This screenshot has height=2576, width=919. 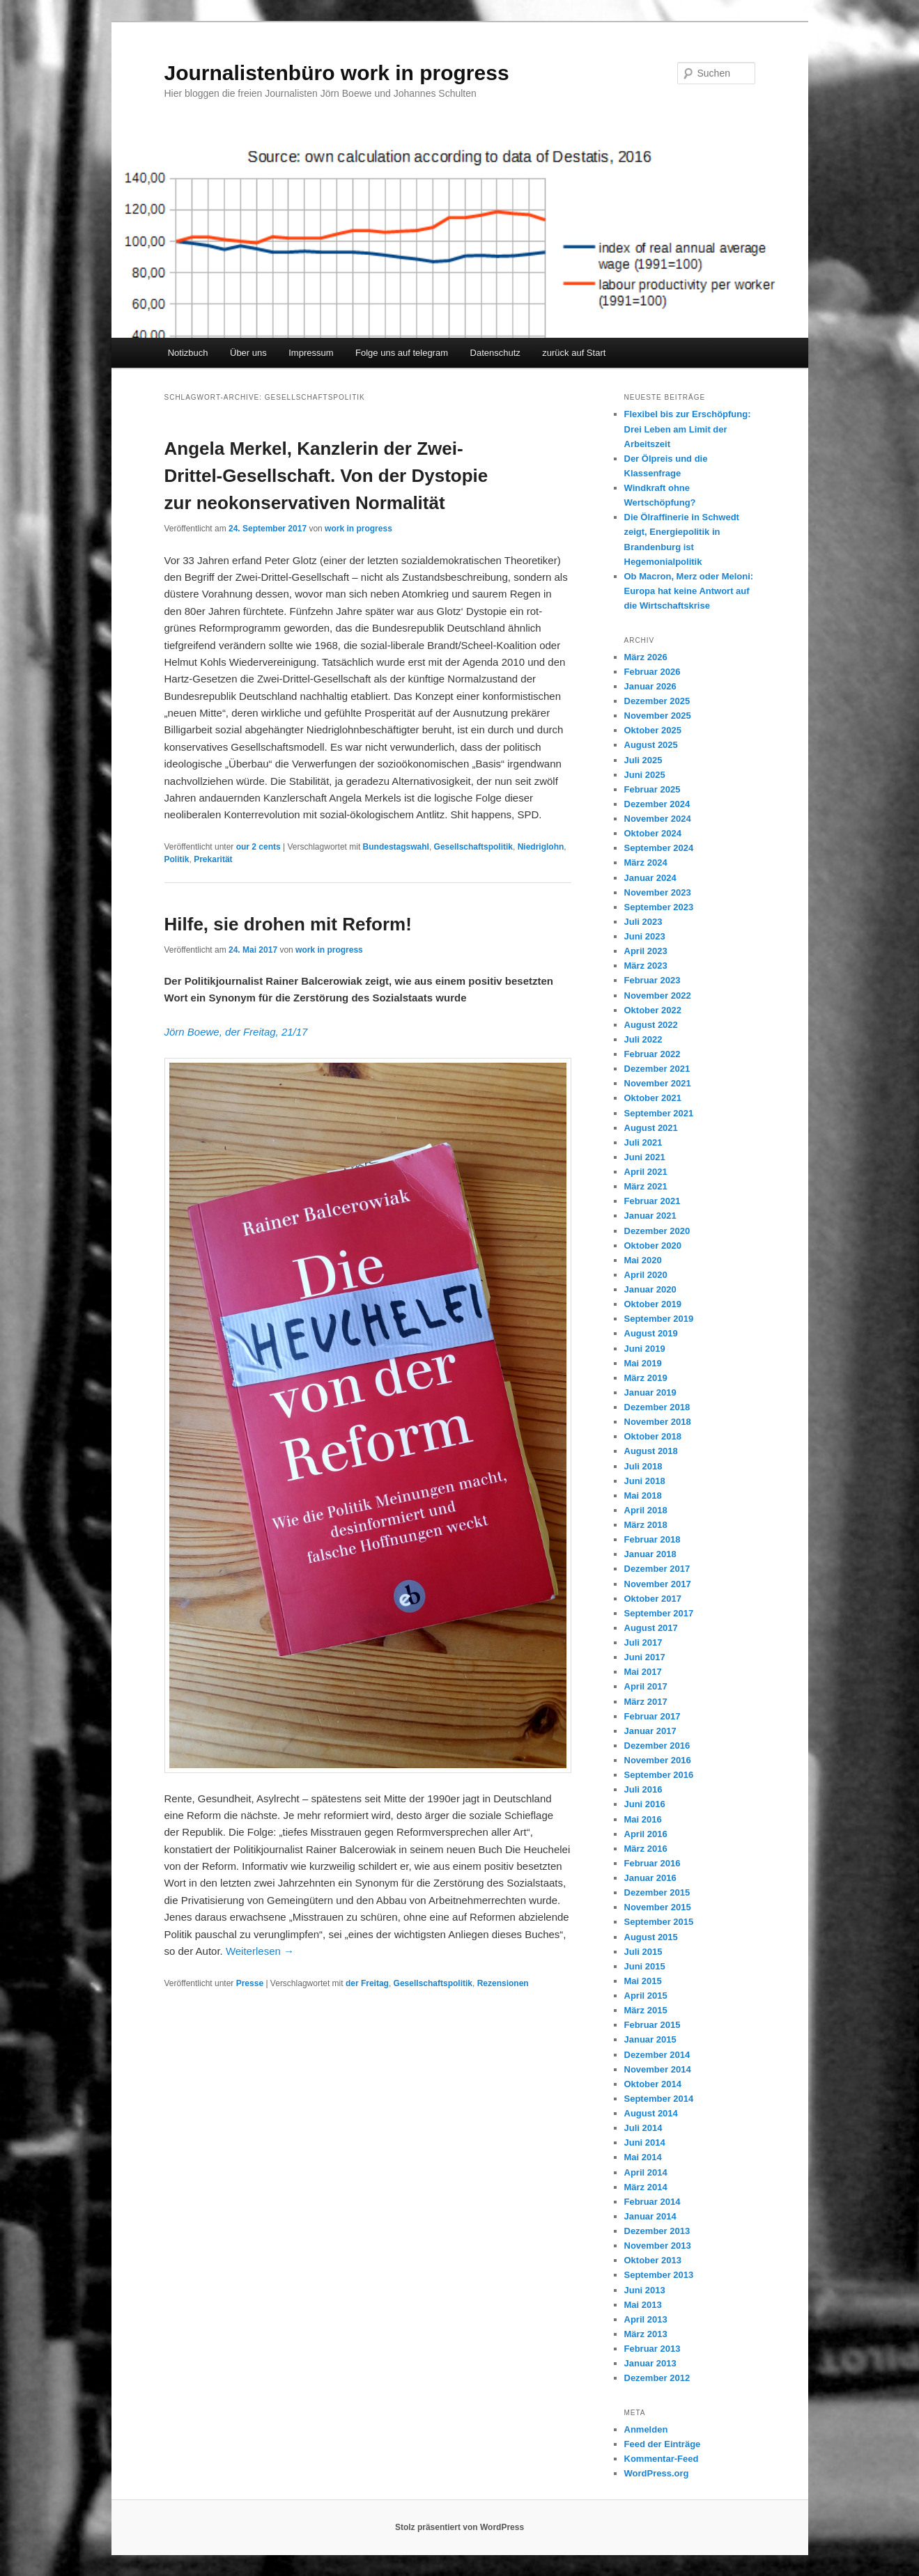 What do you see at coordinates (661, 2458) in the screenshot?
I see `Kommentar-Feed` at bounding box center [661, 2458].